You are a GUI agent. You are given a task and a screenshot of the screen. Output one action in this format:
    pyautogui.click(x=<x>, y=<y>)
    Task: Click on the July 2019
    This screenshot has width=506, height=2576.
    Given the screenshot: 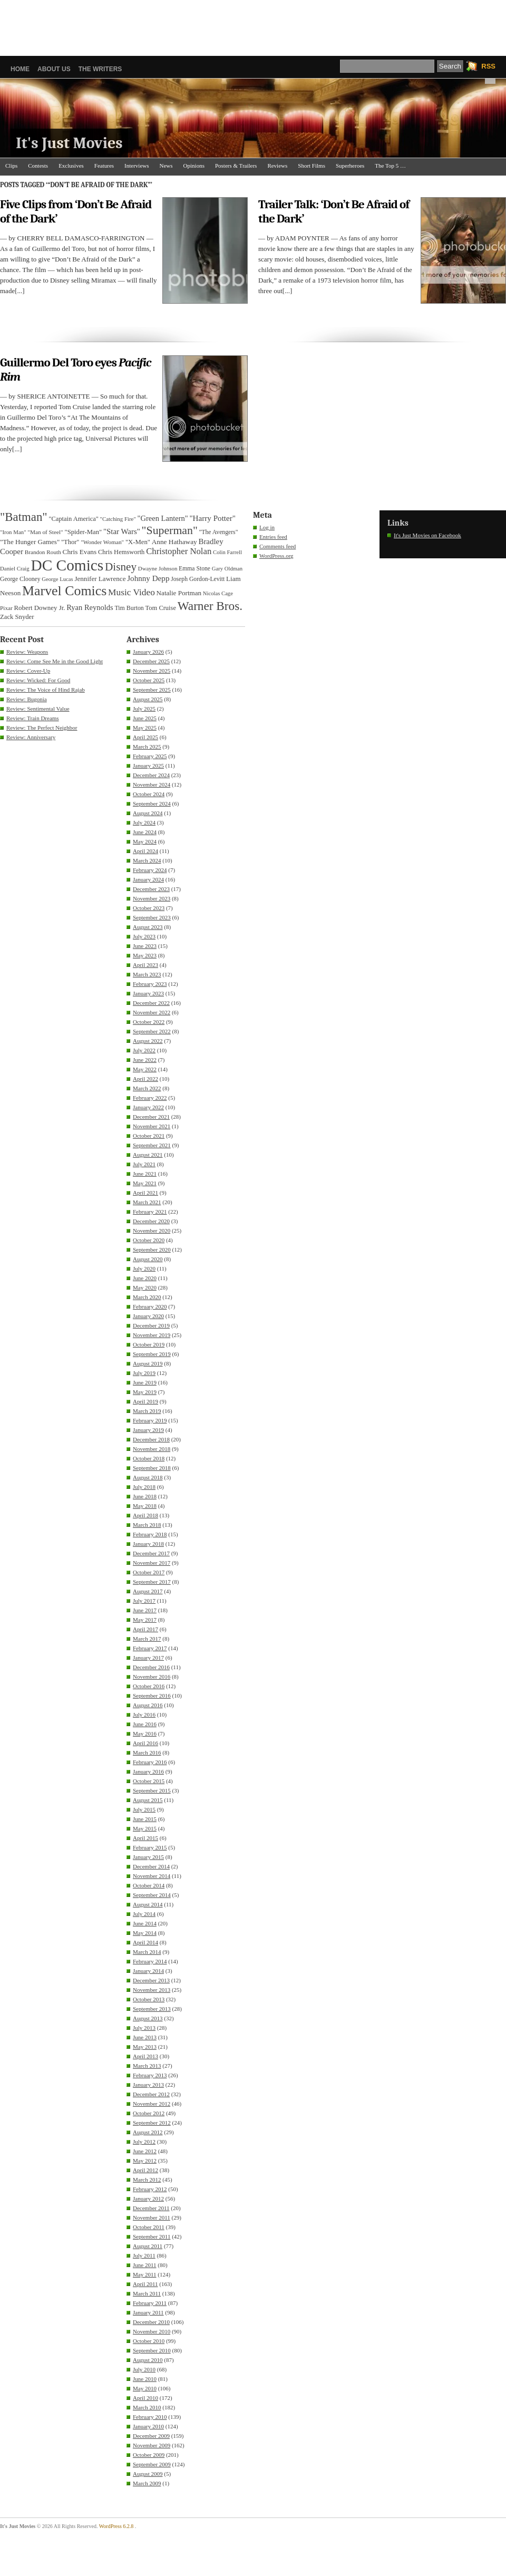 What is the action you would take?
    pyautogui.click(x=144, y=1373)
    